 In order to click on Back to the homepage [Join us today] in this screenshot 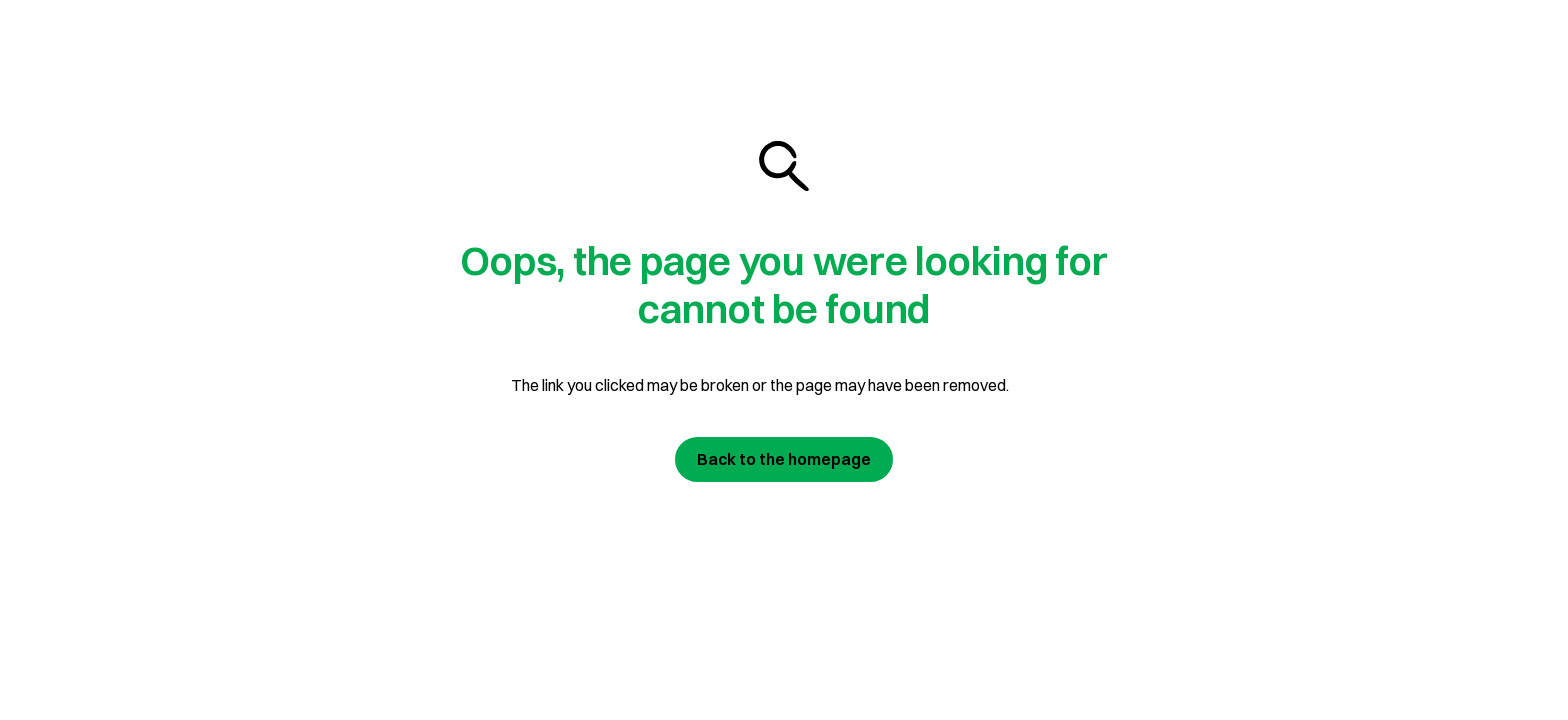, I will do `click(784, 459)`.